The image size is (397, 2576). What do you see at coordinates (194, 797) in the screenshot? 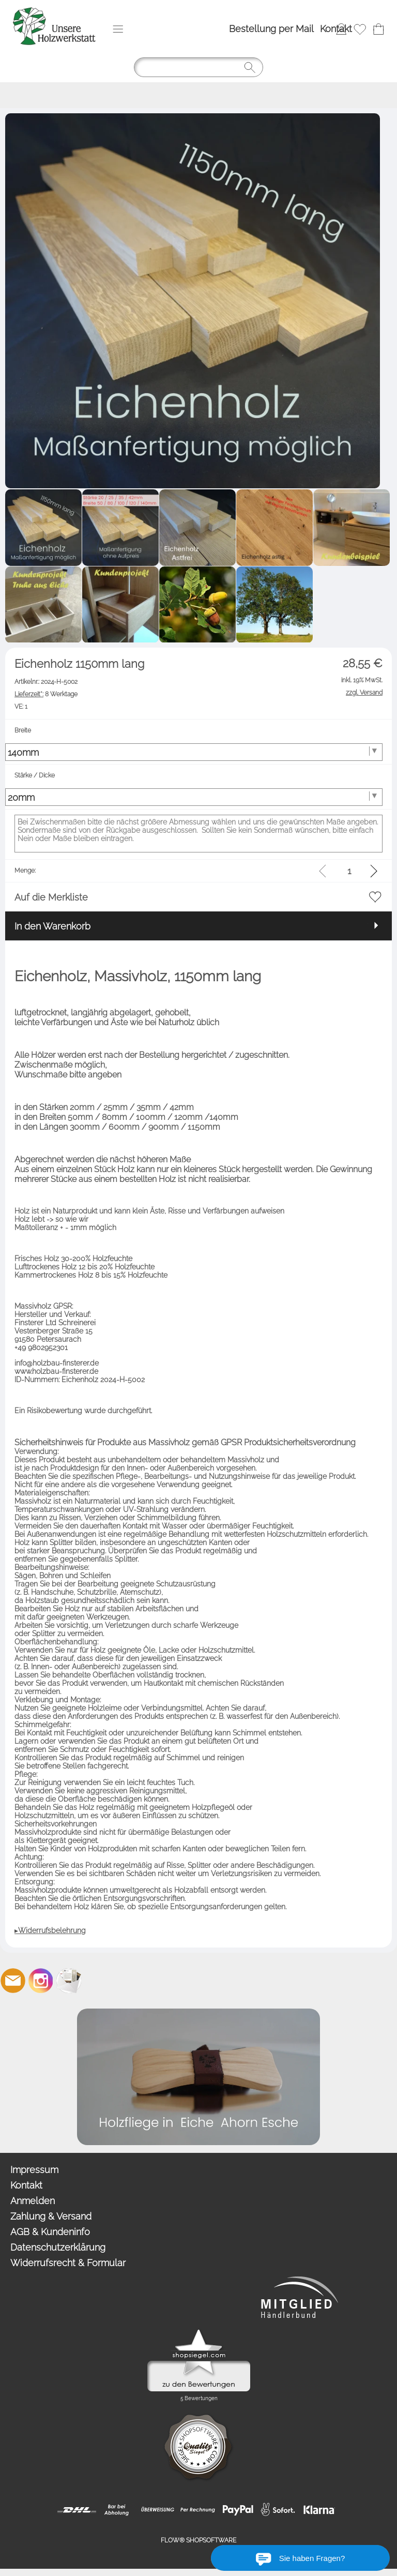
I see `[Stärke / Dicke]` at bounding box center [194, 797].